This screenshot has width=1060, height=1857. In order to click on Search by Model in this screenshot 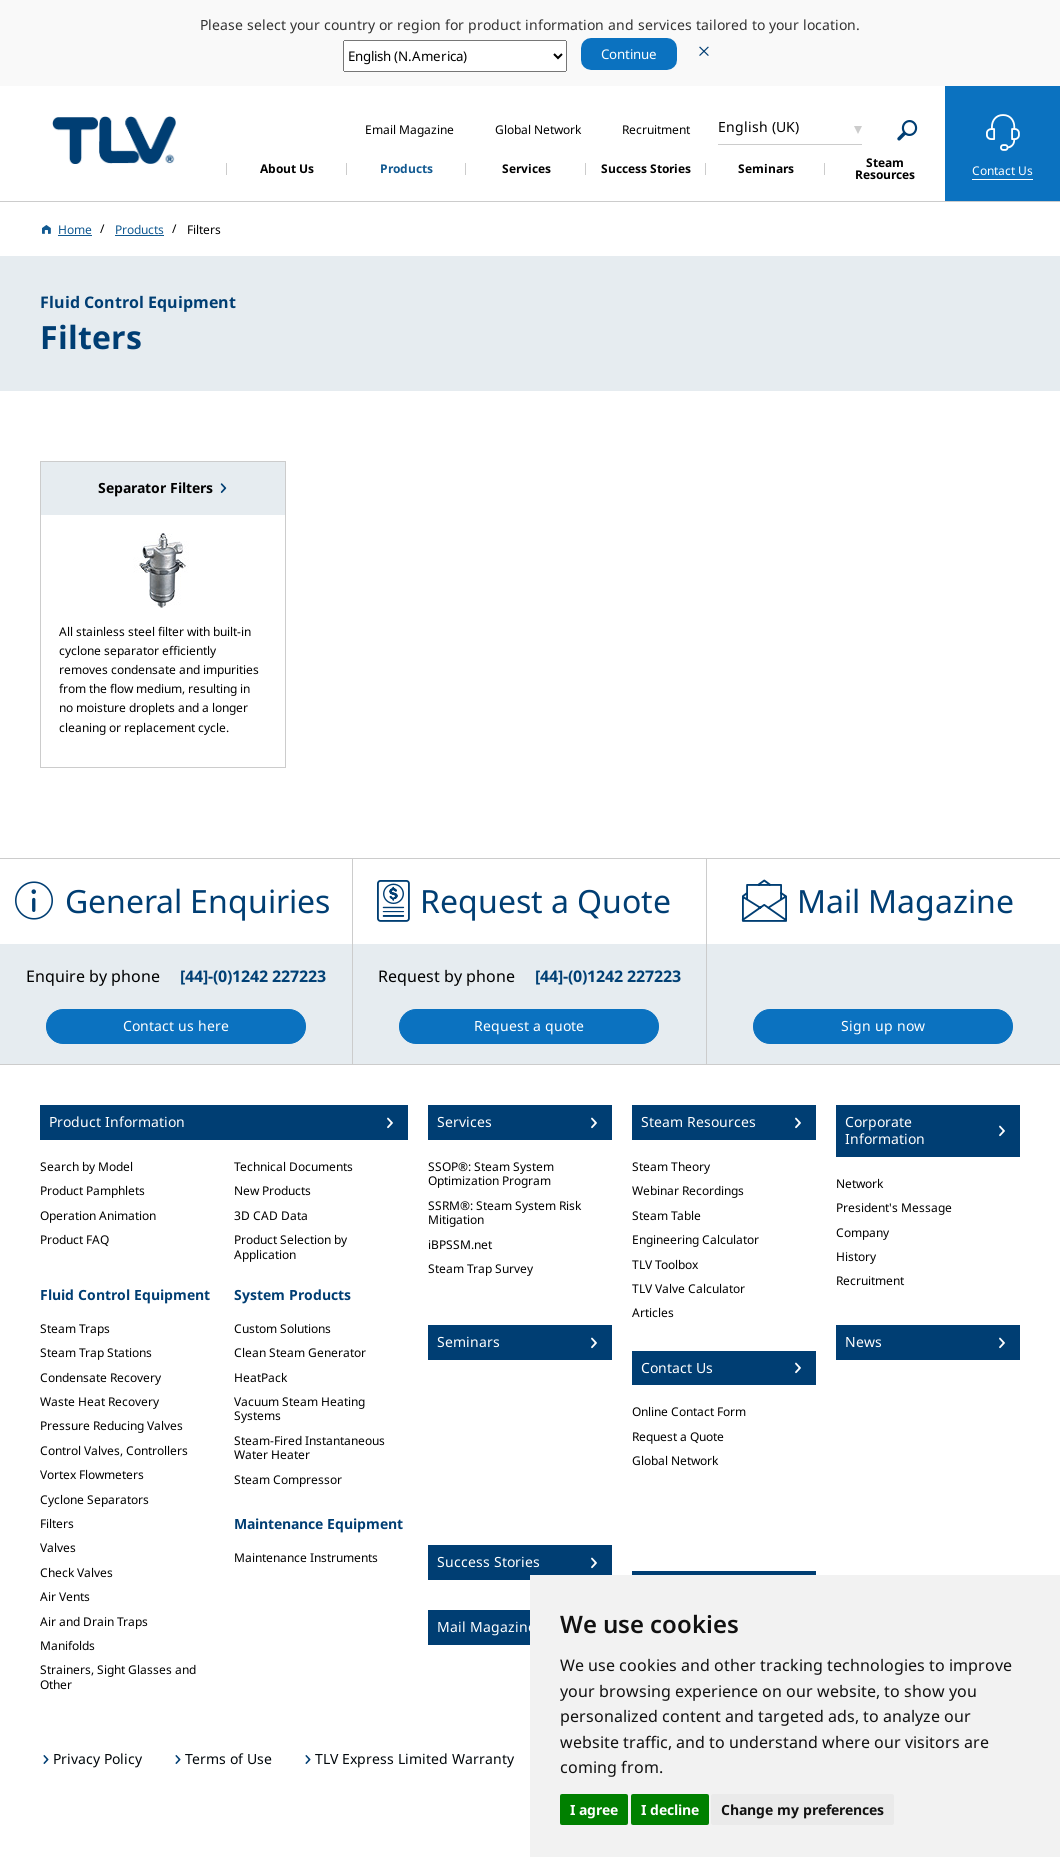, I will do `click(86, 1166)`.